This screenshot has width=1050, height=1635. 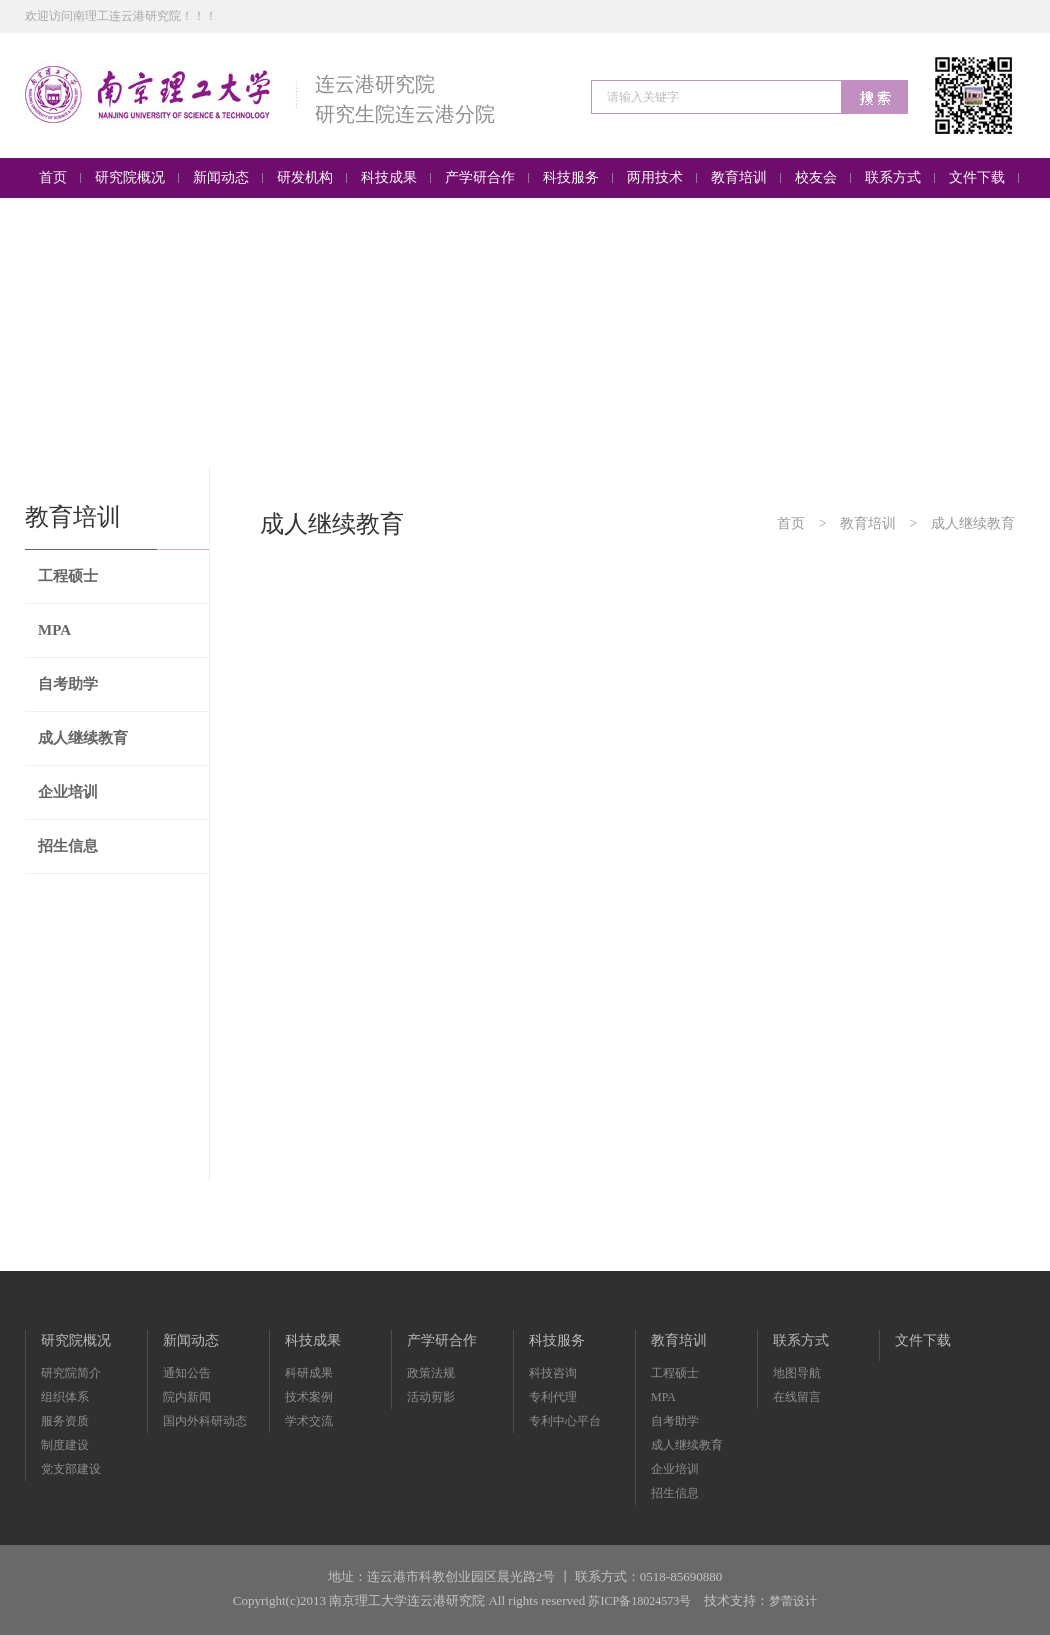 What do you see at coordinates (797, 1373) in the screenshot?
I see `地图导航` at bounding box center [797, 1373].